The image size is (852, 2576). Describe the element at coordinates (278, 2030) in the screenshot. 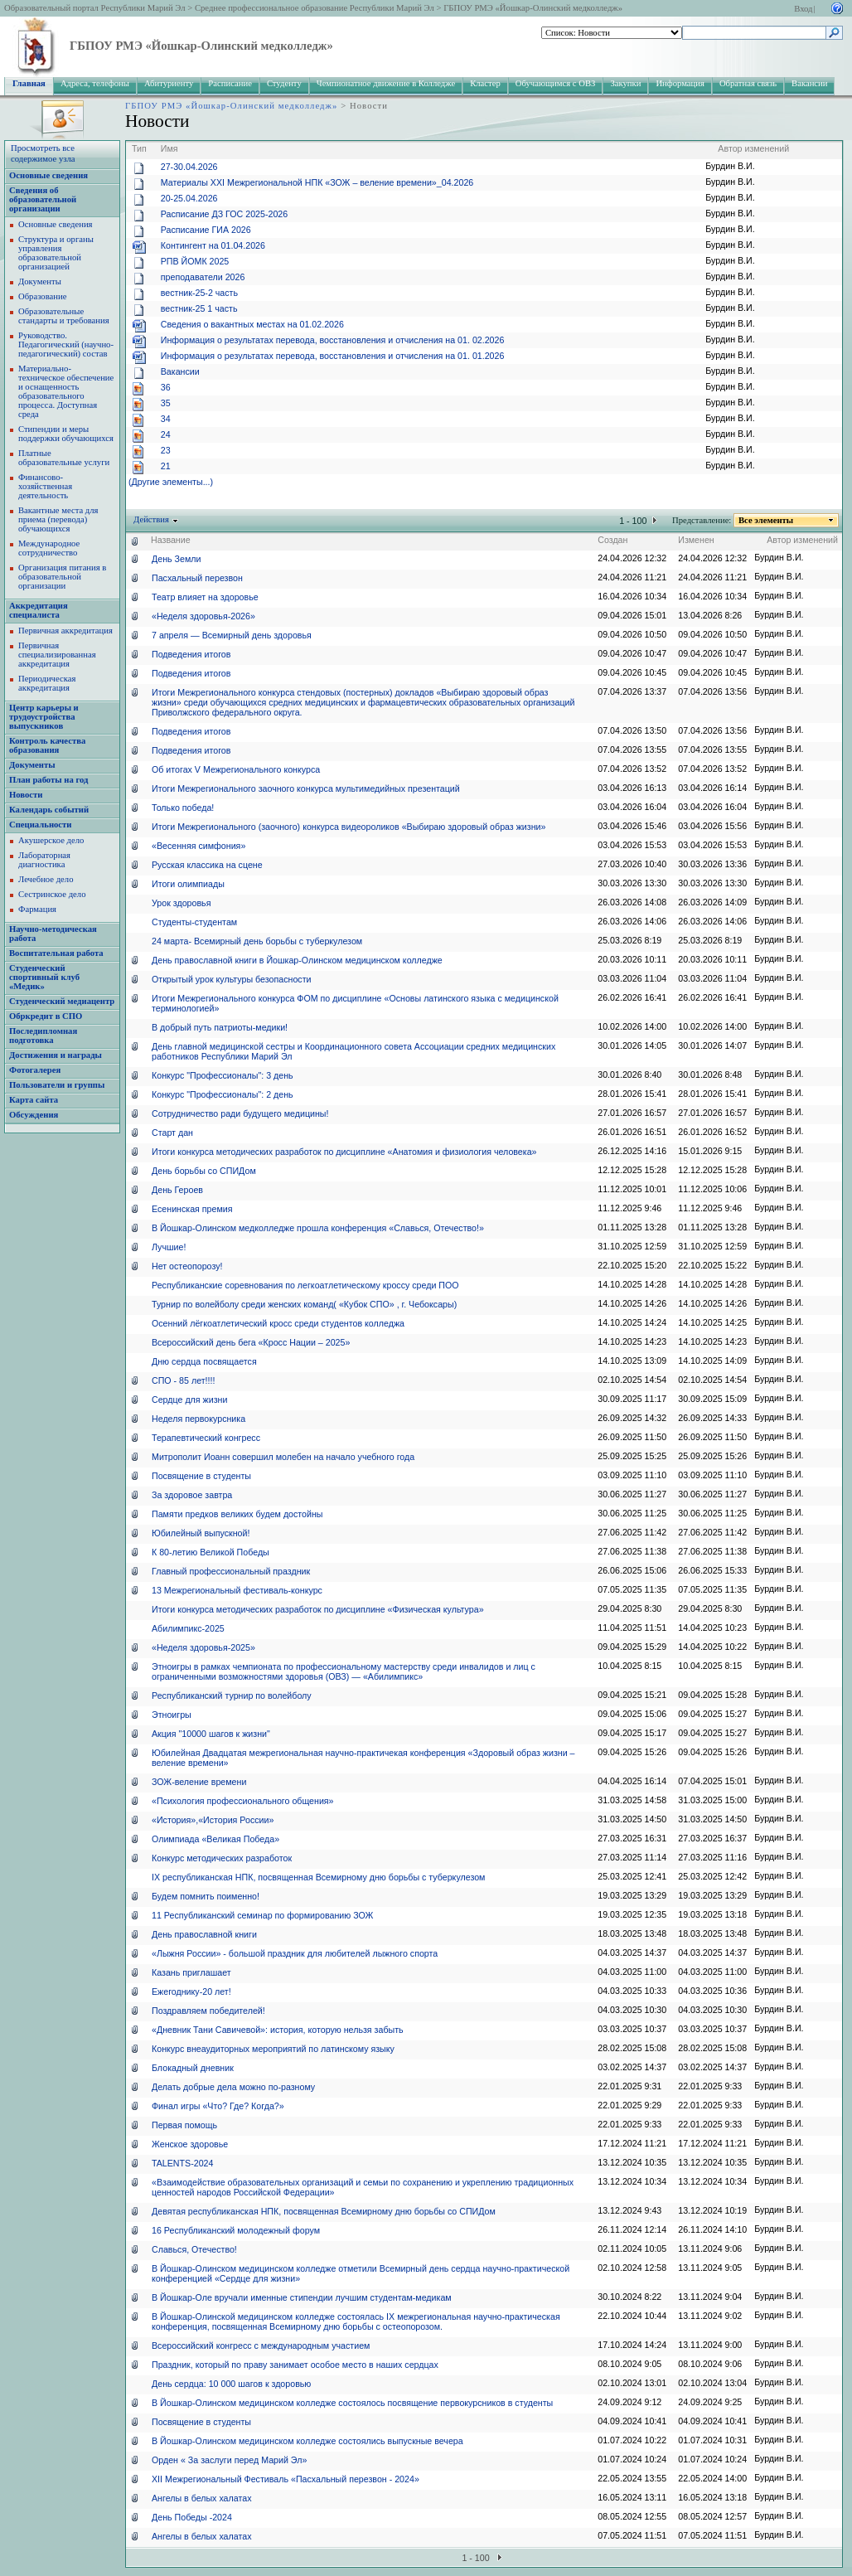

I see `«Дневник Тани Савичевой»: история, которую нельзя забыть` at that location.